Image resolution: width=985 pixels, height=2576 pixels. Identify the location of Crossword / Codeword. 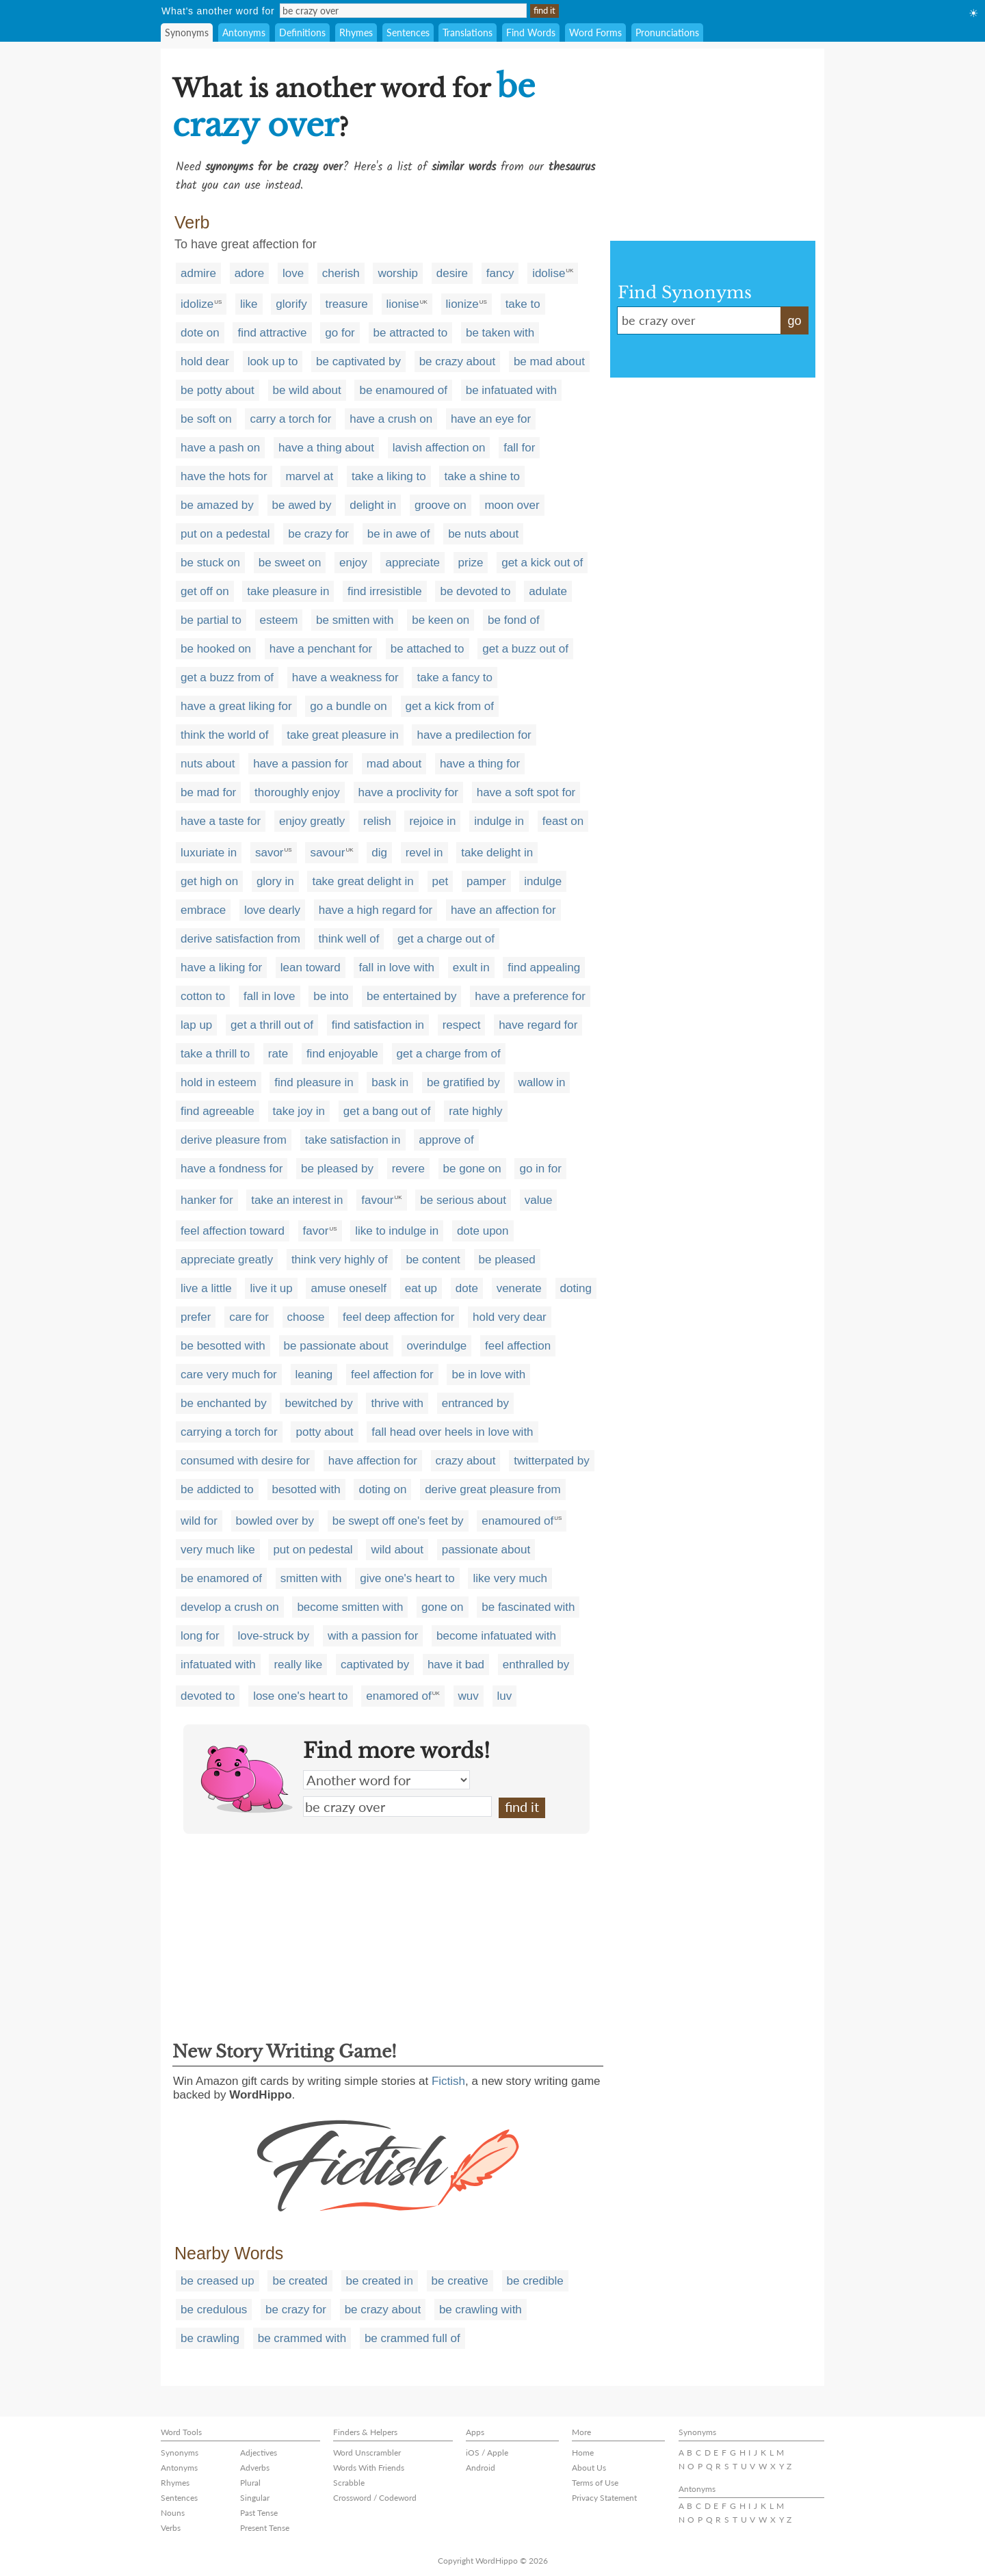
(375, 2498).